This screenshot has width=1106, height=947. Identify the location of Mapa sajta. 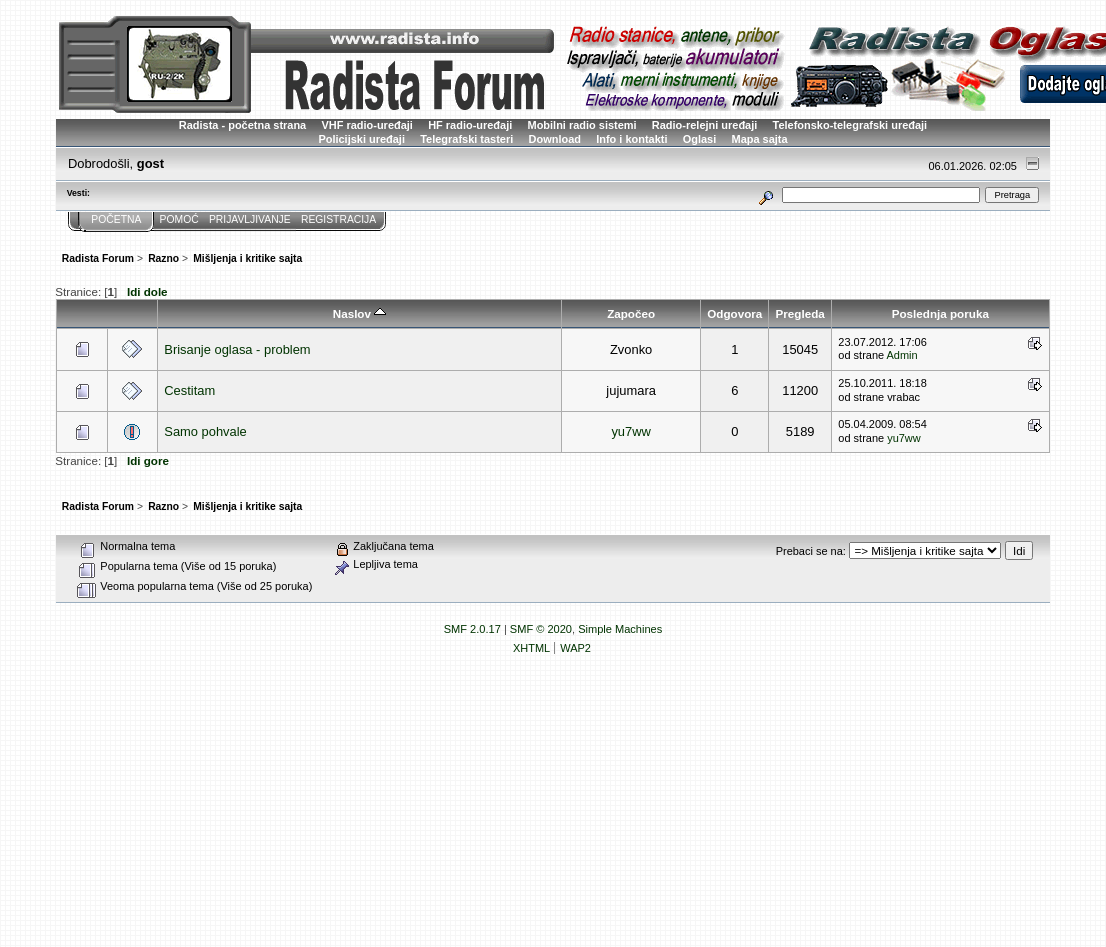
(760, 139).